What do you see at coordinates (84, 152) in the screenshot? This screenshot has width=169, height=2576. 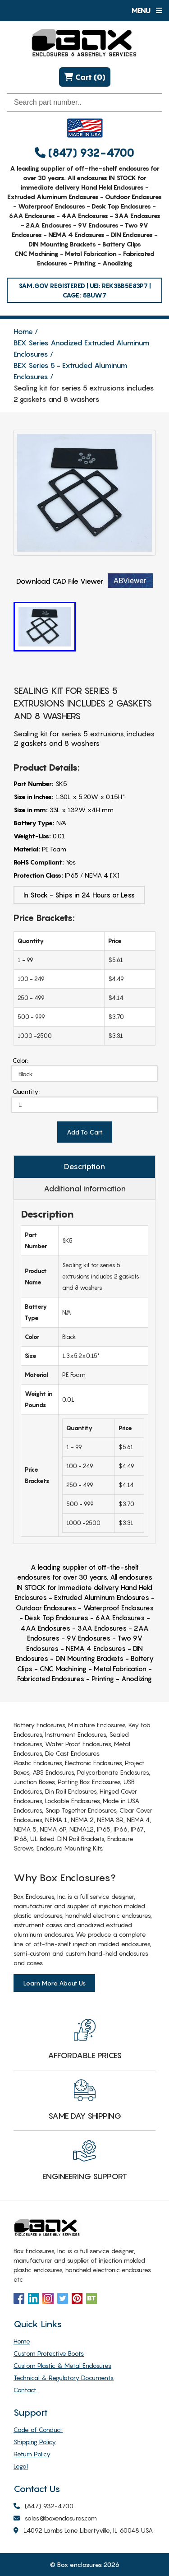 I see `(847) 932-4700` at bounding box center [84, 152].